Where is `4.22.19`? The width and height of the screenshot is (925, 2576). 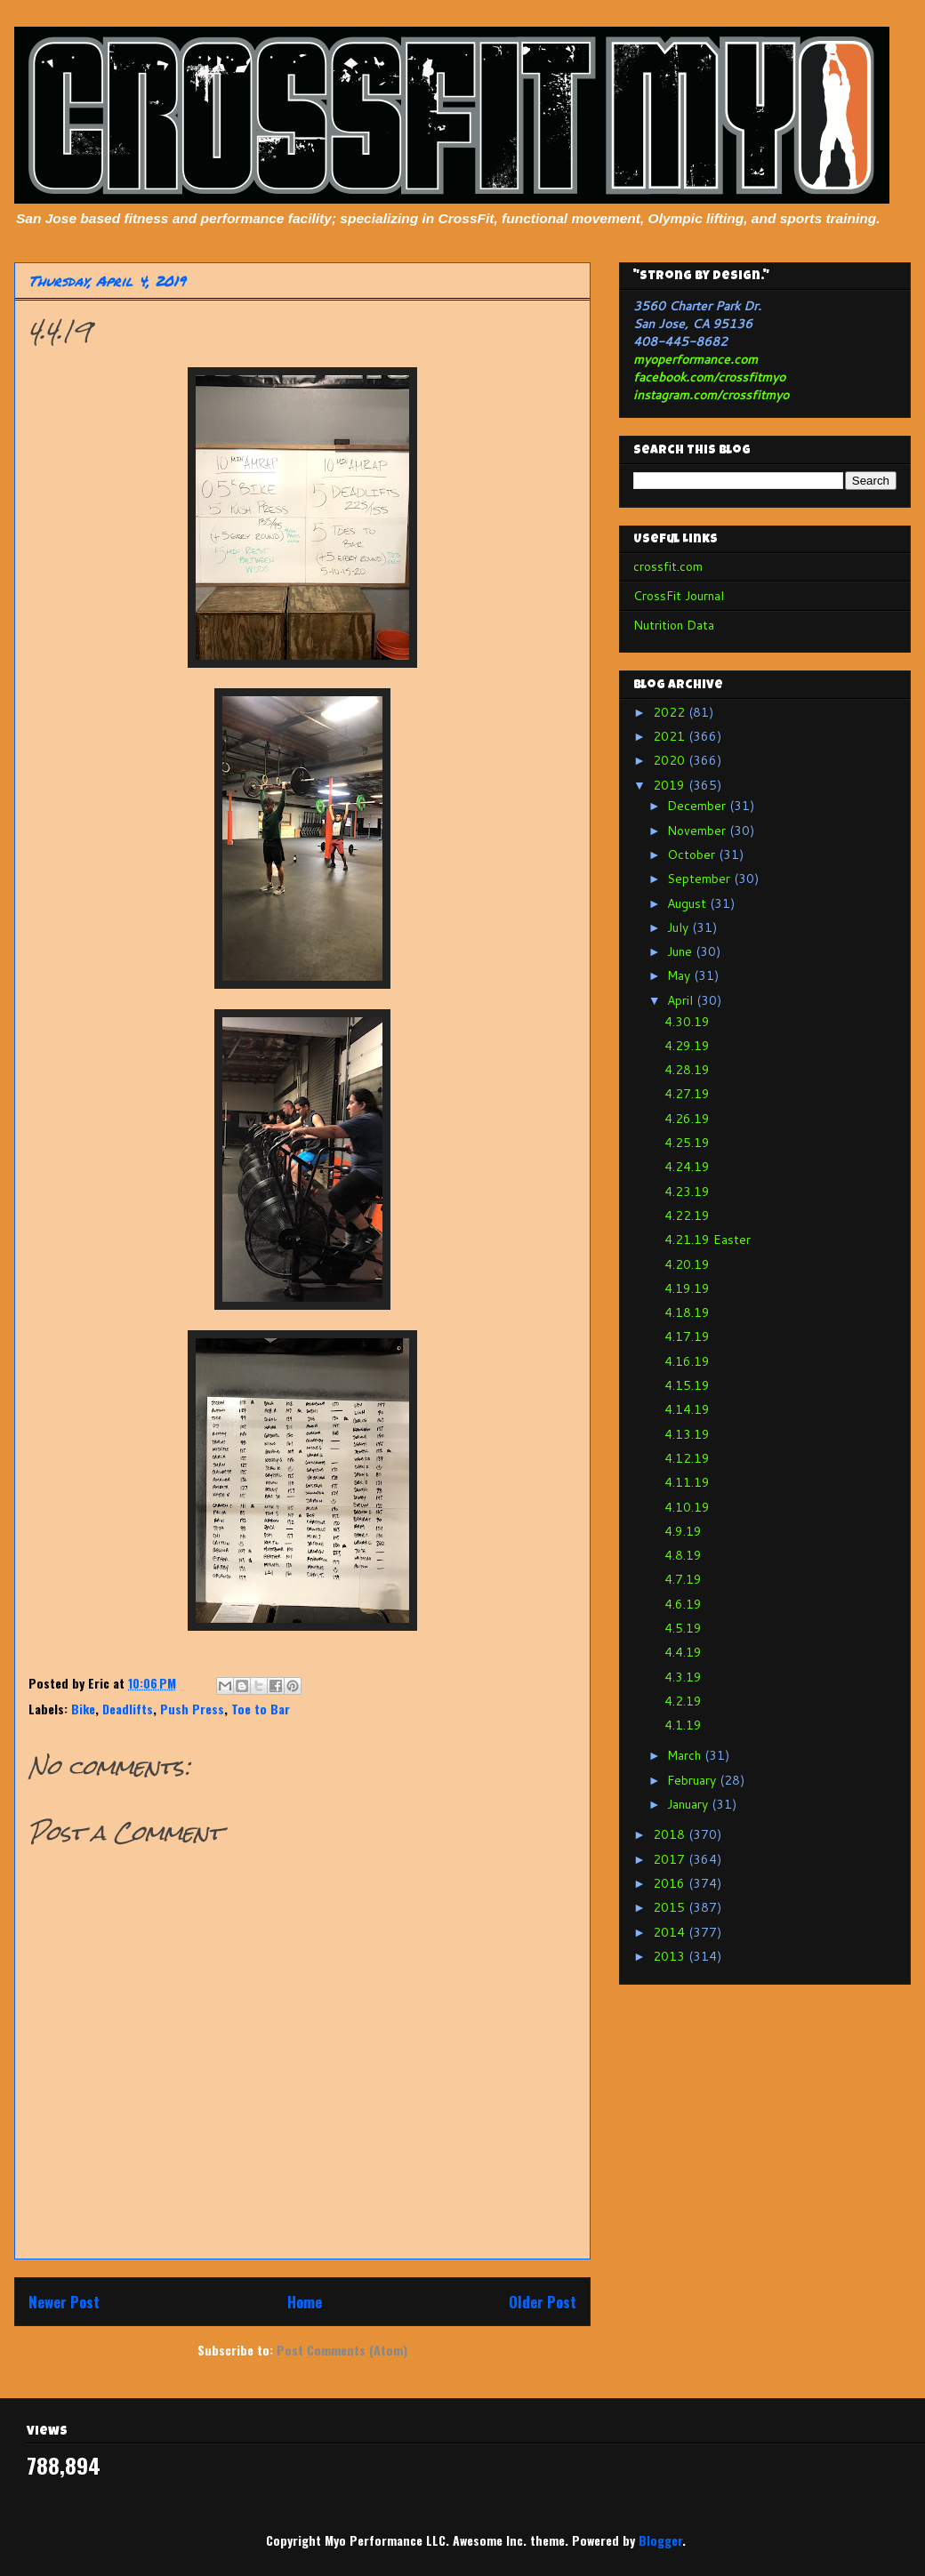 4.22.19 is located at coordinates (687, 1215).